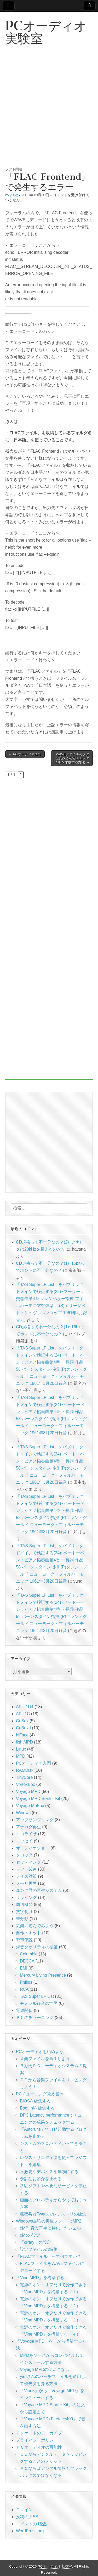  What do you see at coordinates (26, 1982) in the screenshot?
I see `Philips` at bounding box center [26, 1982].